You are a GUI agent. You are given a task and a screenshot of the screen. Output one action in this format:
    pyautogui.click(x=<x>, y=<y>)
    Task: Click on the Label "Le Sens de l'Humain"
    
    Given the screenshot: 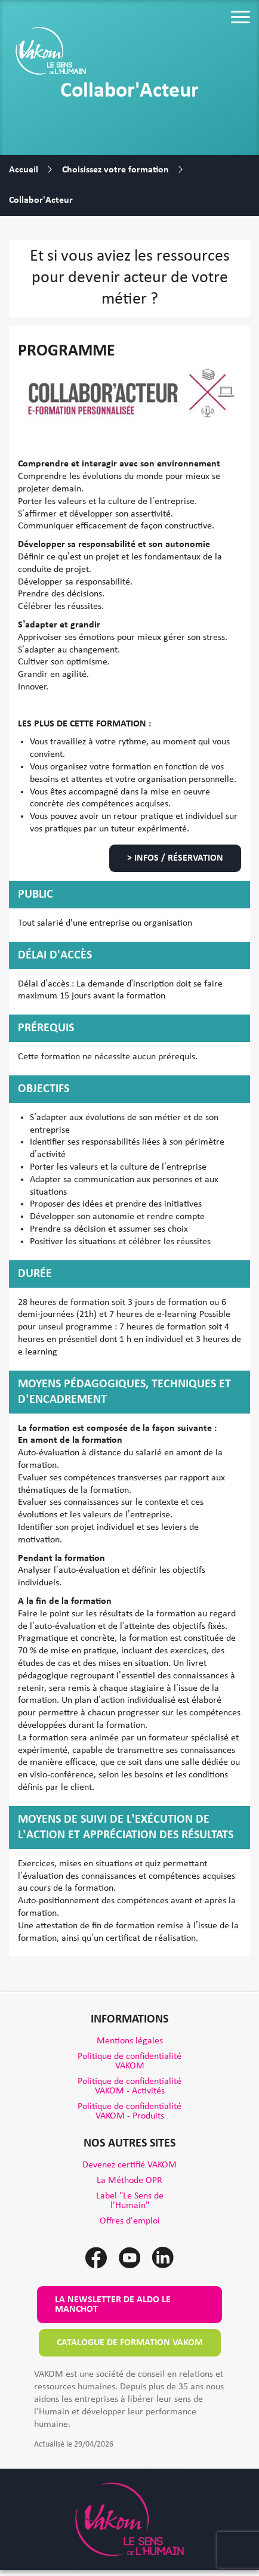 What is the action you would take?
    pyautogui.click(x=130, y=2200)
    